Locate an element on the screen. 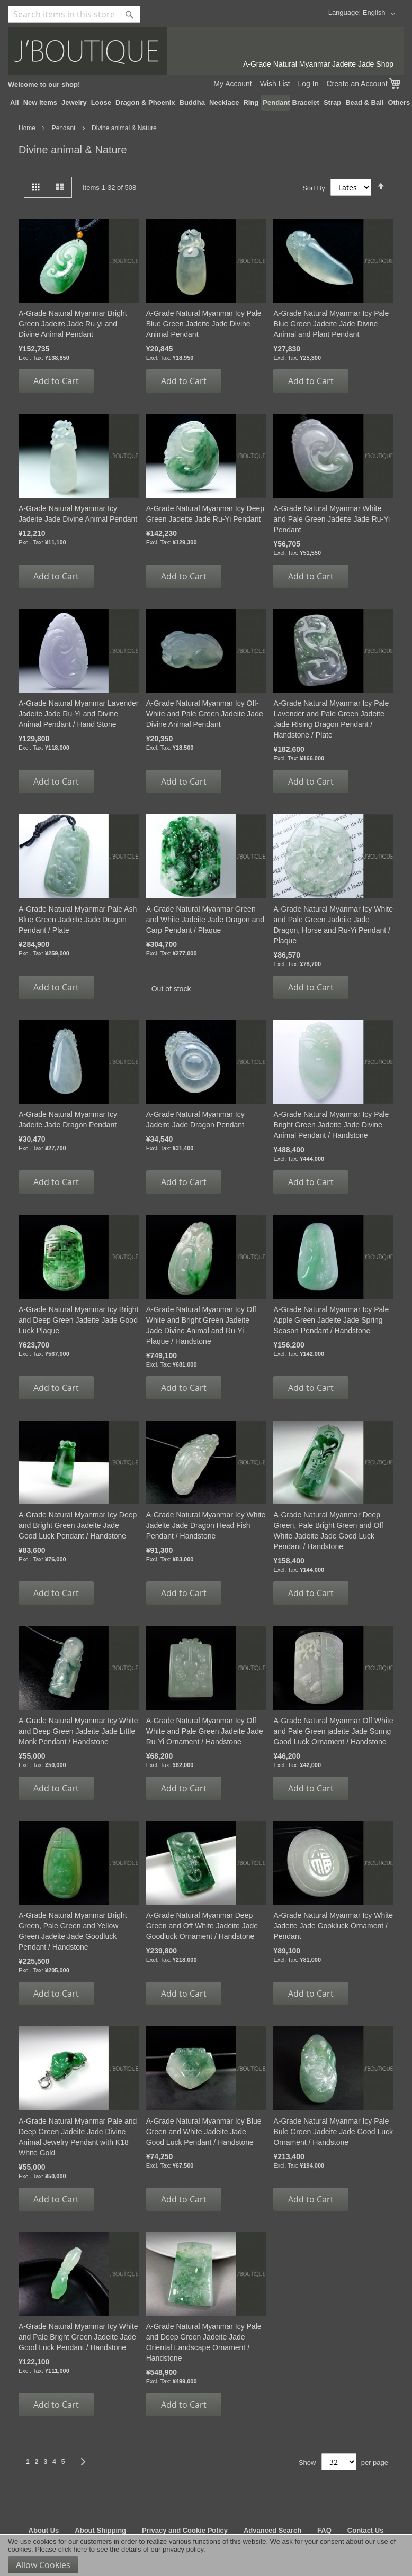 The image size is (412, 2576). Log In is located at coordinates (308, 83).